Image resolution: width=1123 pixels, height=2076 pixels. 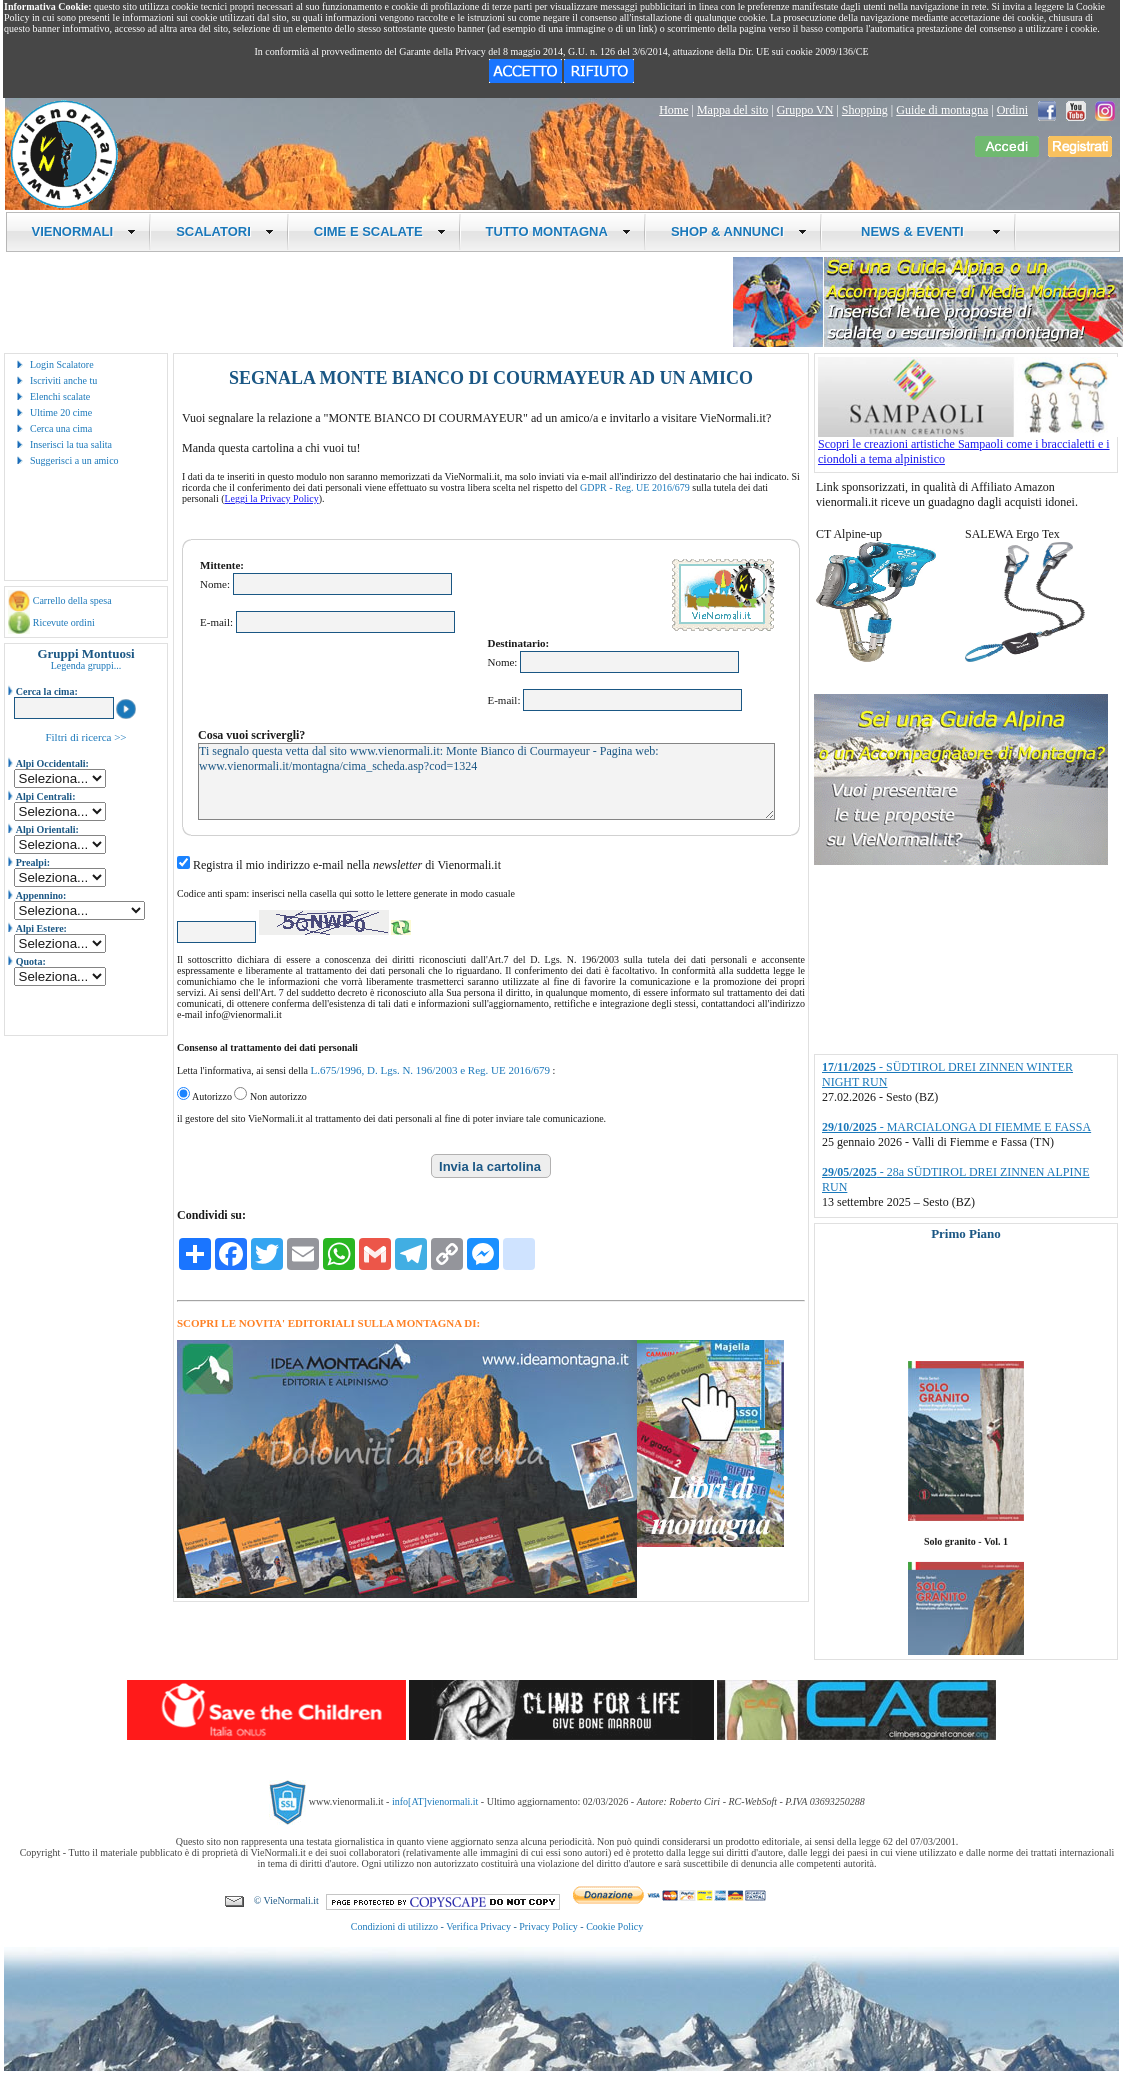 I want to click on Suggerisci a un amico, so click(x=74, y=460).